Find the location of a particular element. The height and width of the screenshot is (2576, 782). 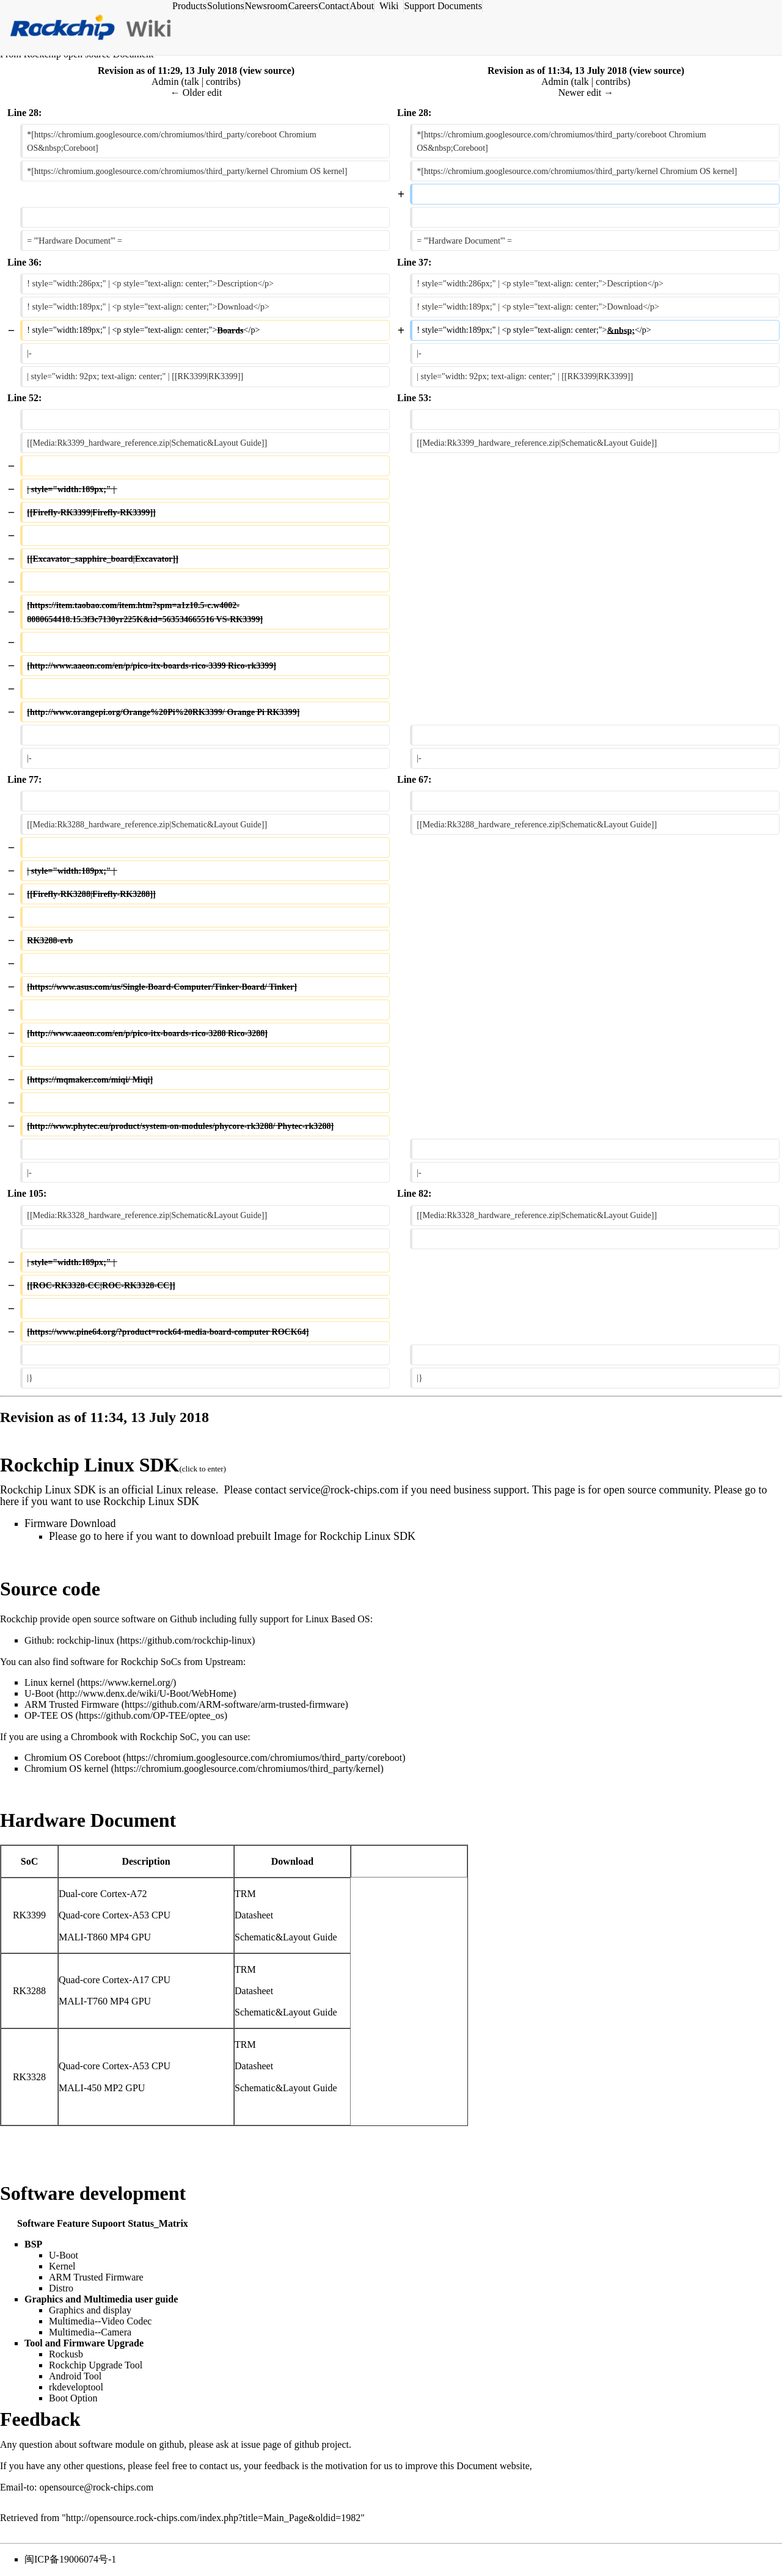

Status_Matrix is located at coordinates (158, 2223).